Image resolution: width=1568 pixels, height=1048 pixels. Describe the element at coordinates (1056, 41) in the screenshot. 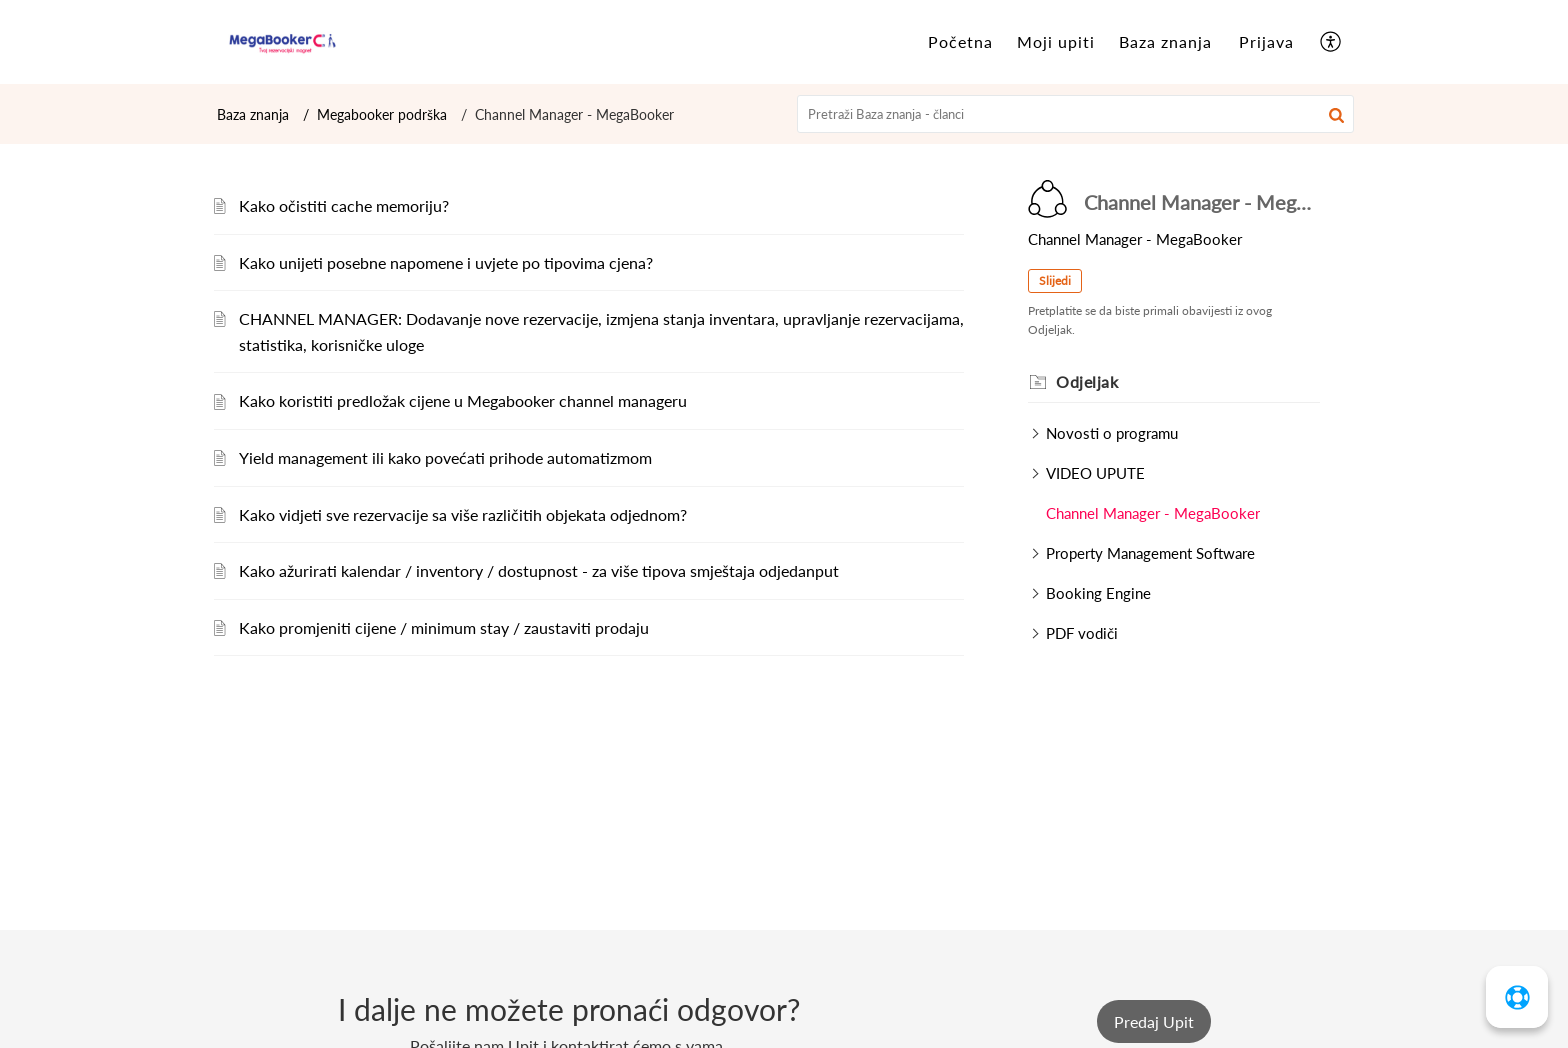

I see `Moji upiti [tab]` at that location.